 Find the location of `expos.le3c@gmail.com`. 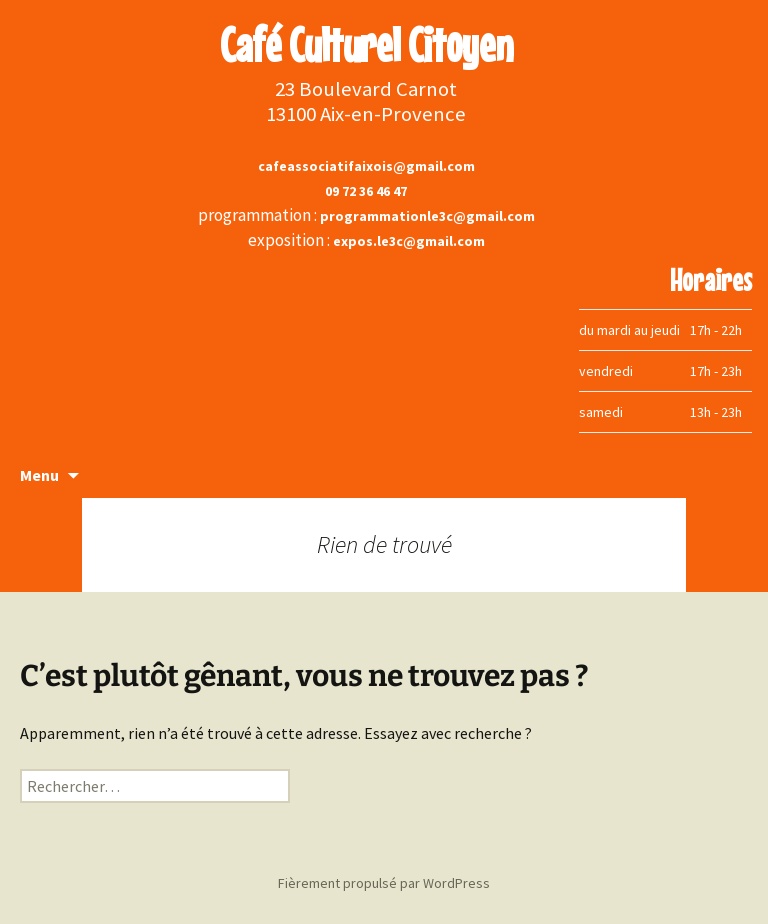

expos.le3c@gmail.com is located at coordinates (409, 241).